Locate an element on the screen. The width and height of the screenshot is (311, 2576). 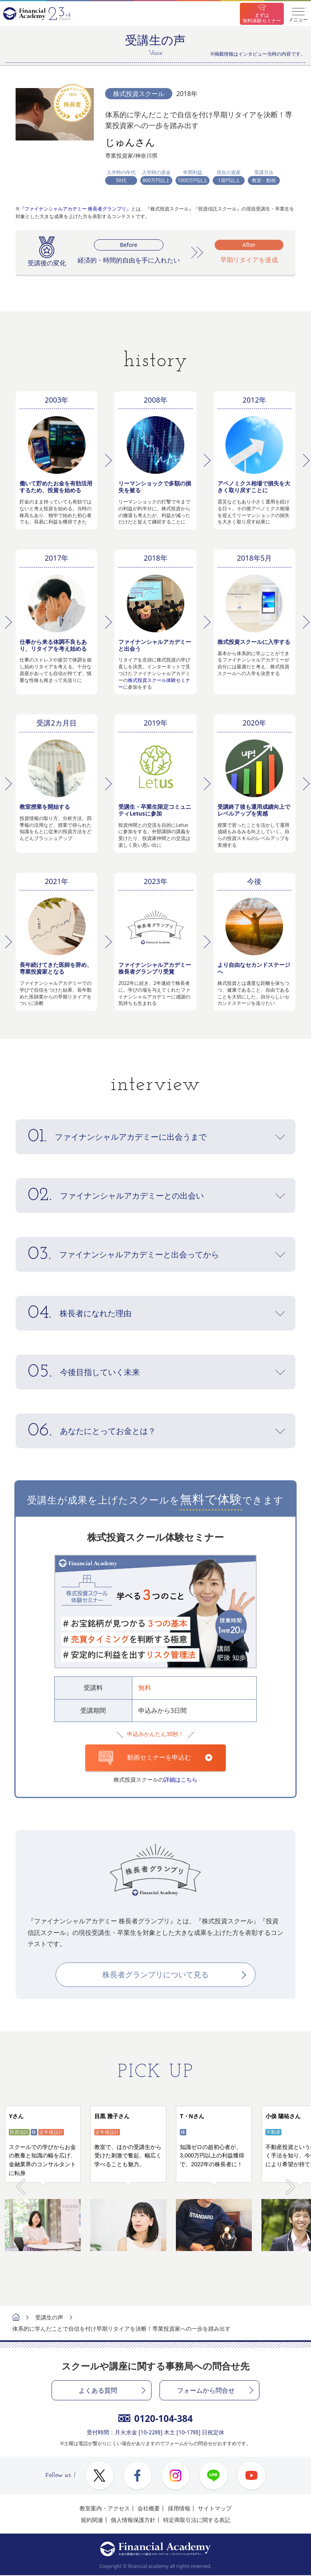
詳細はこちら is located at coordinates (180, 1779).